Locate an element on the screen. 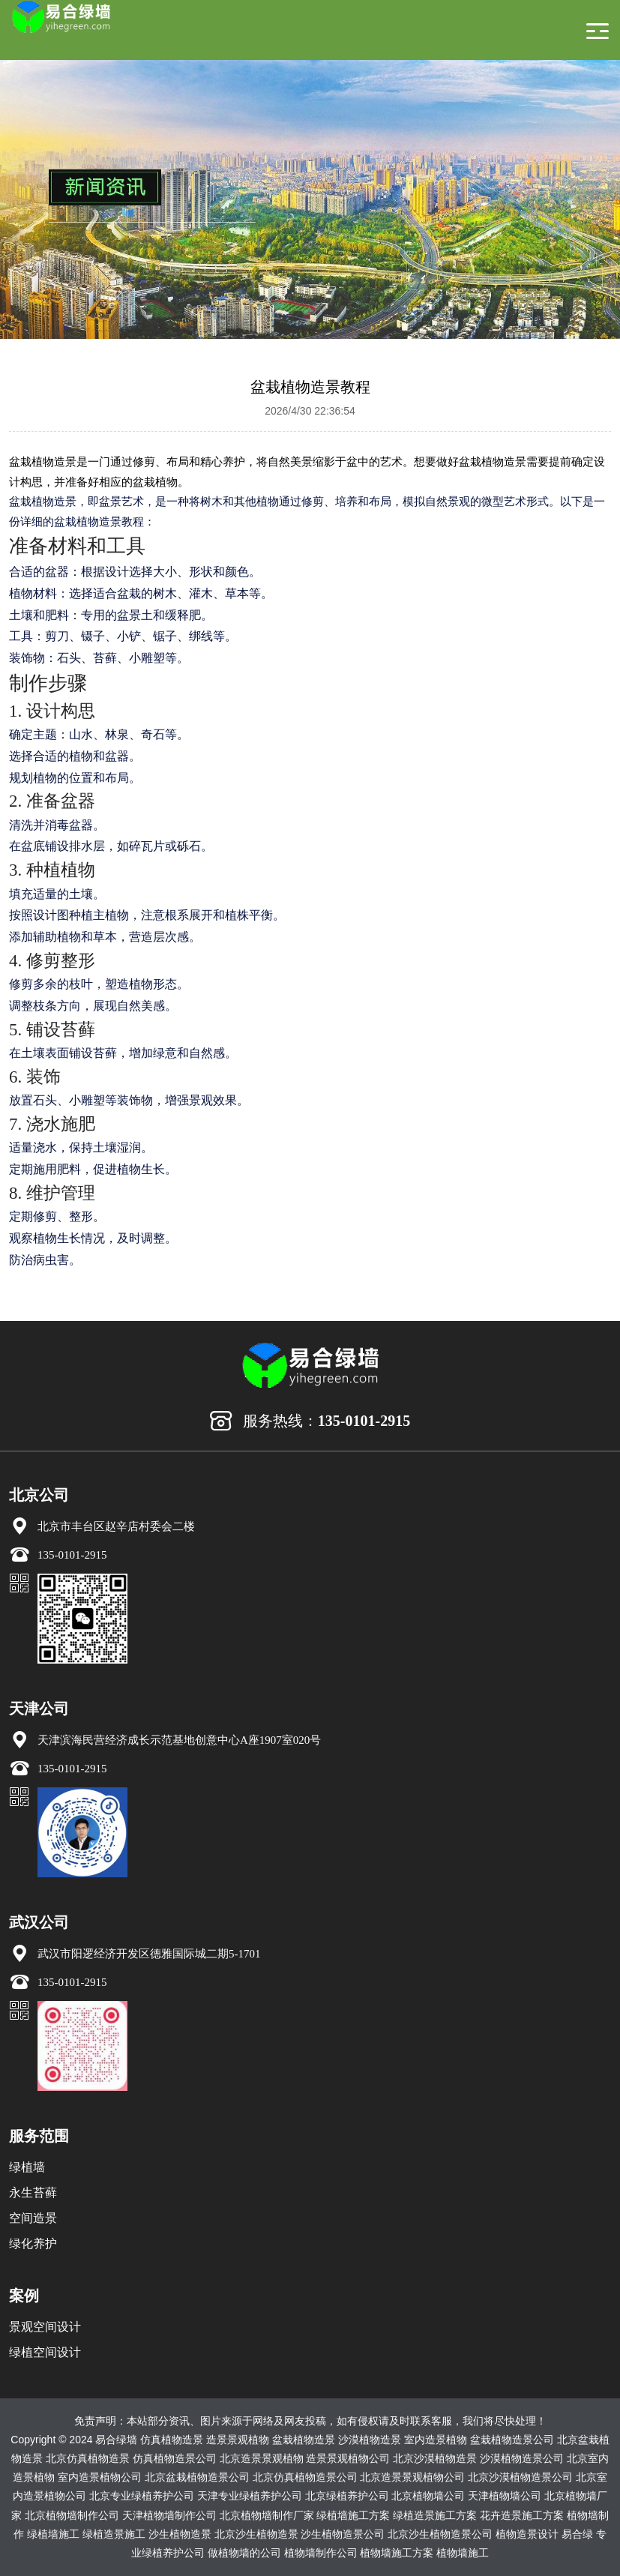  天津植物墙制作公司 is located at coordinates (169, 2515).